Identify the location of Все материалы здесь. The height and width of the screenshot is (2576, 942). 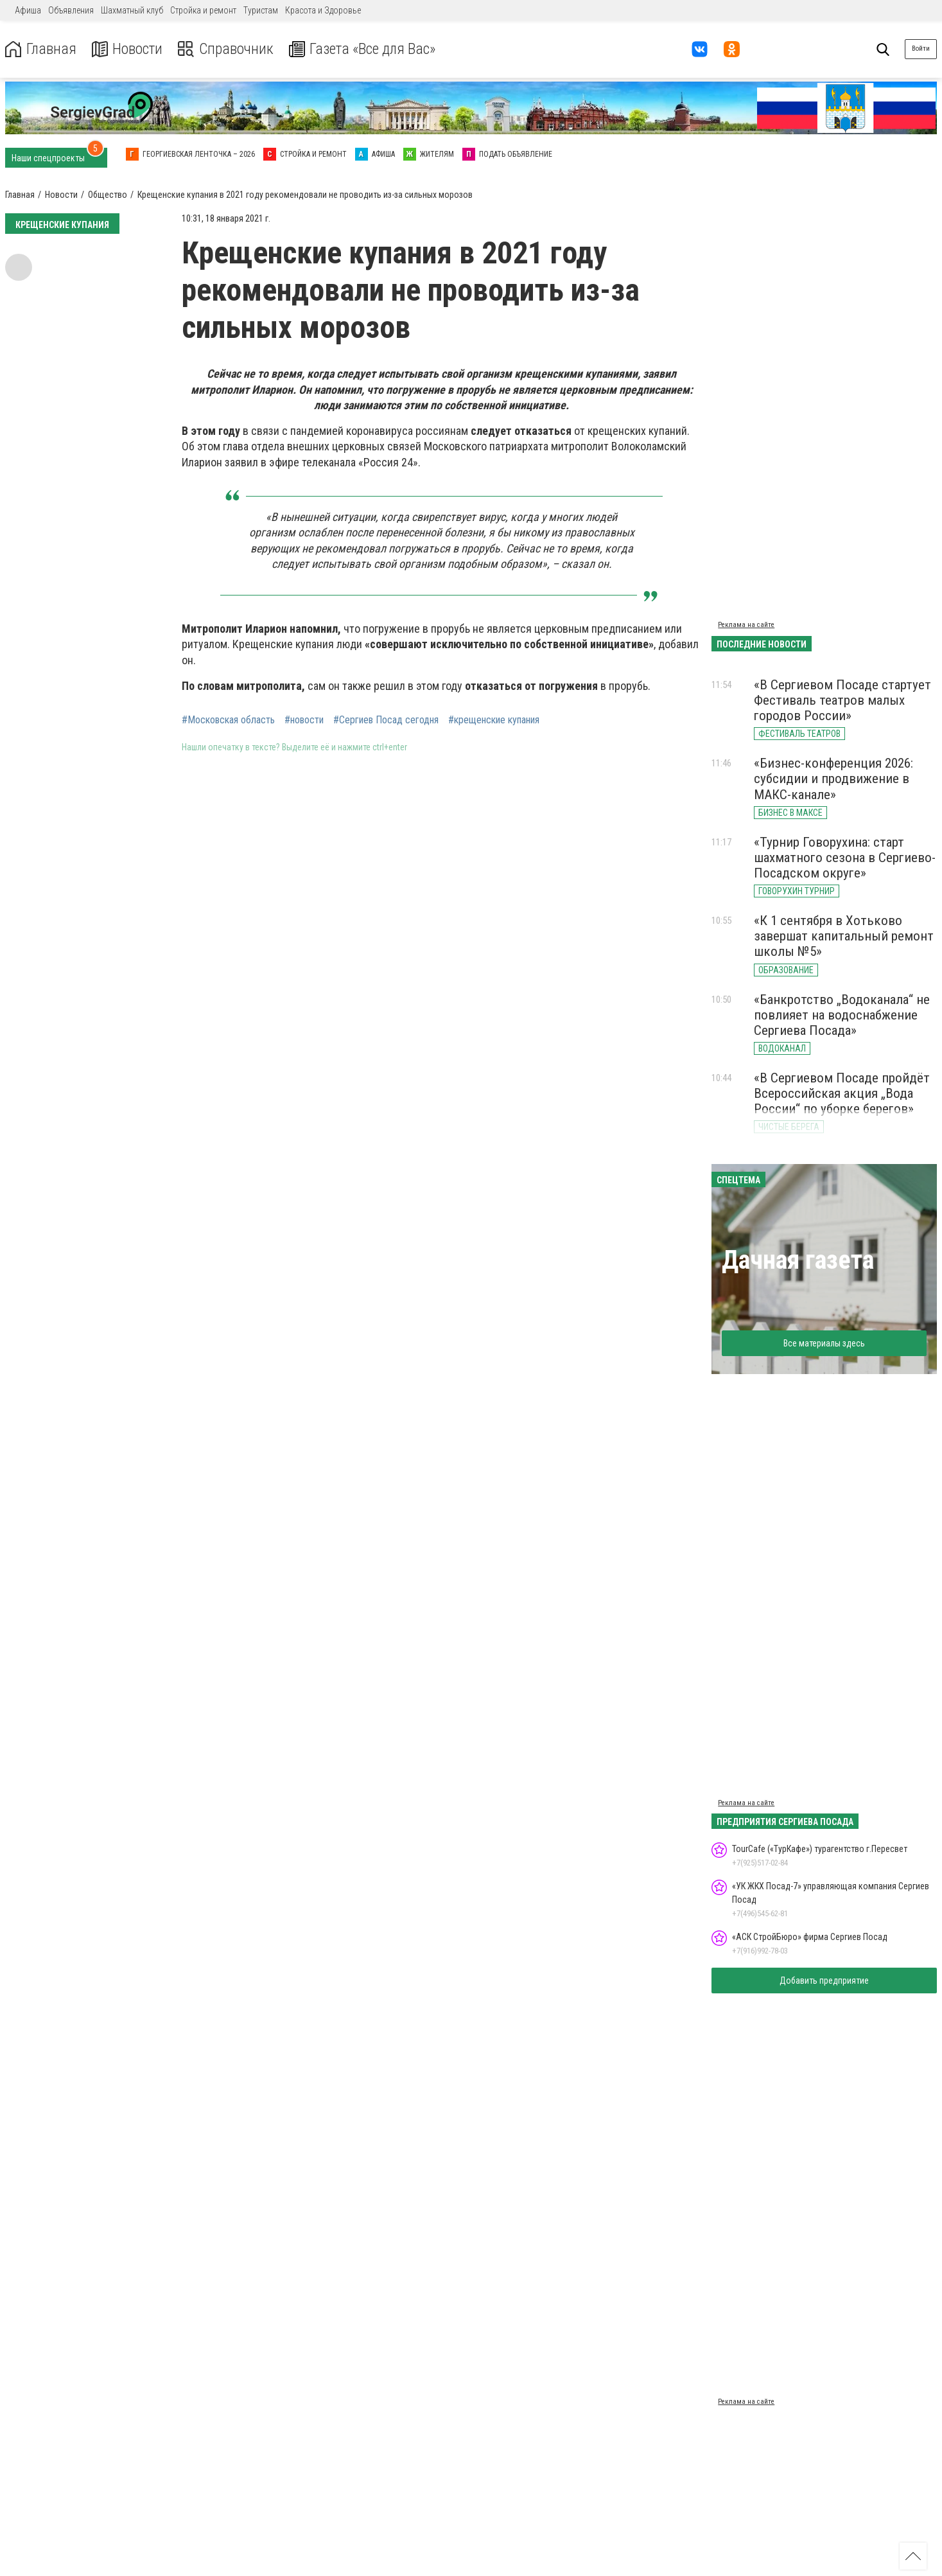
(824, 1343).